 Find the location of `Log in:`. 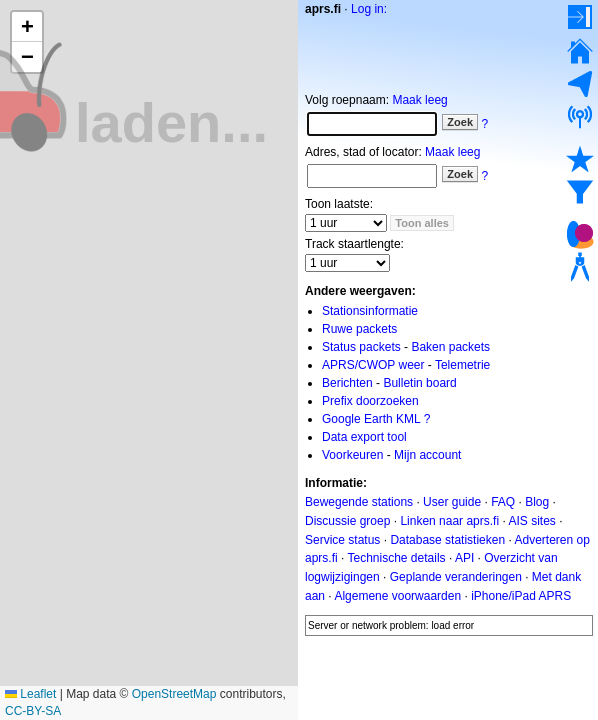

Log in: is located at coordinates (369, 9).